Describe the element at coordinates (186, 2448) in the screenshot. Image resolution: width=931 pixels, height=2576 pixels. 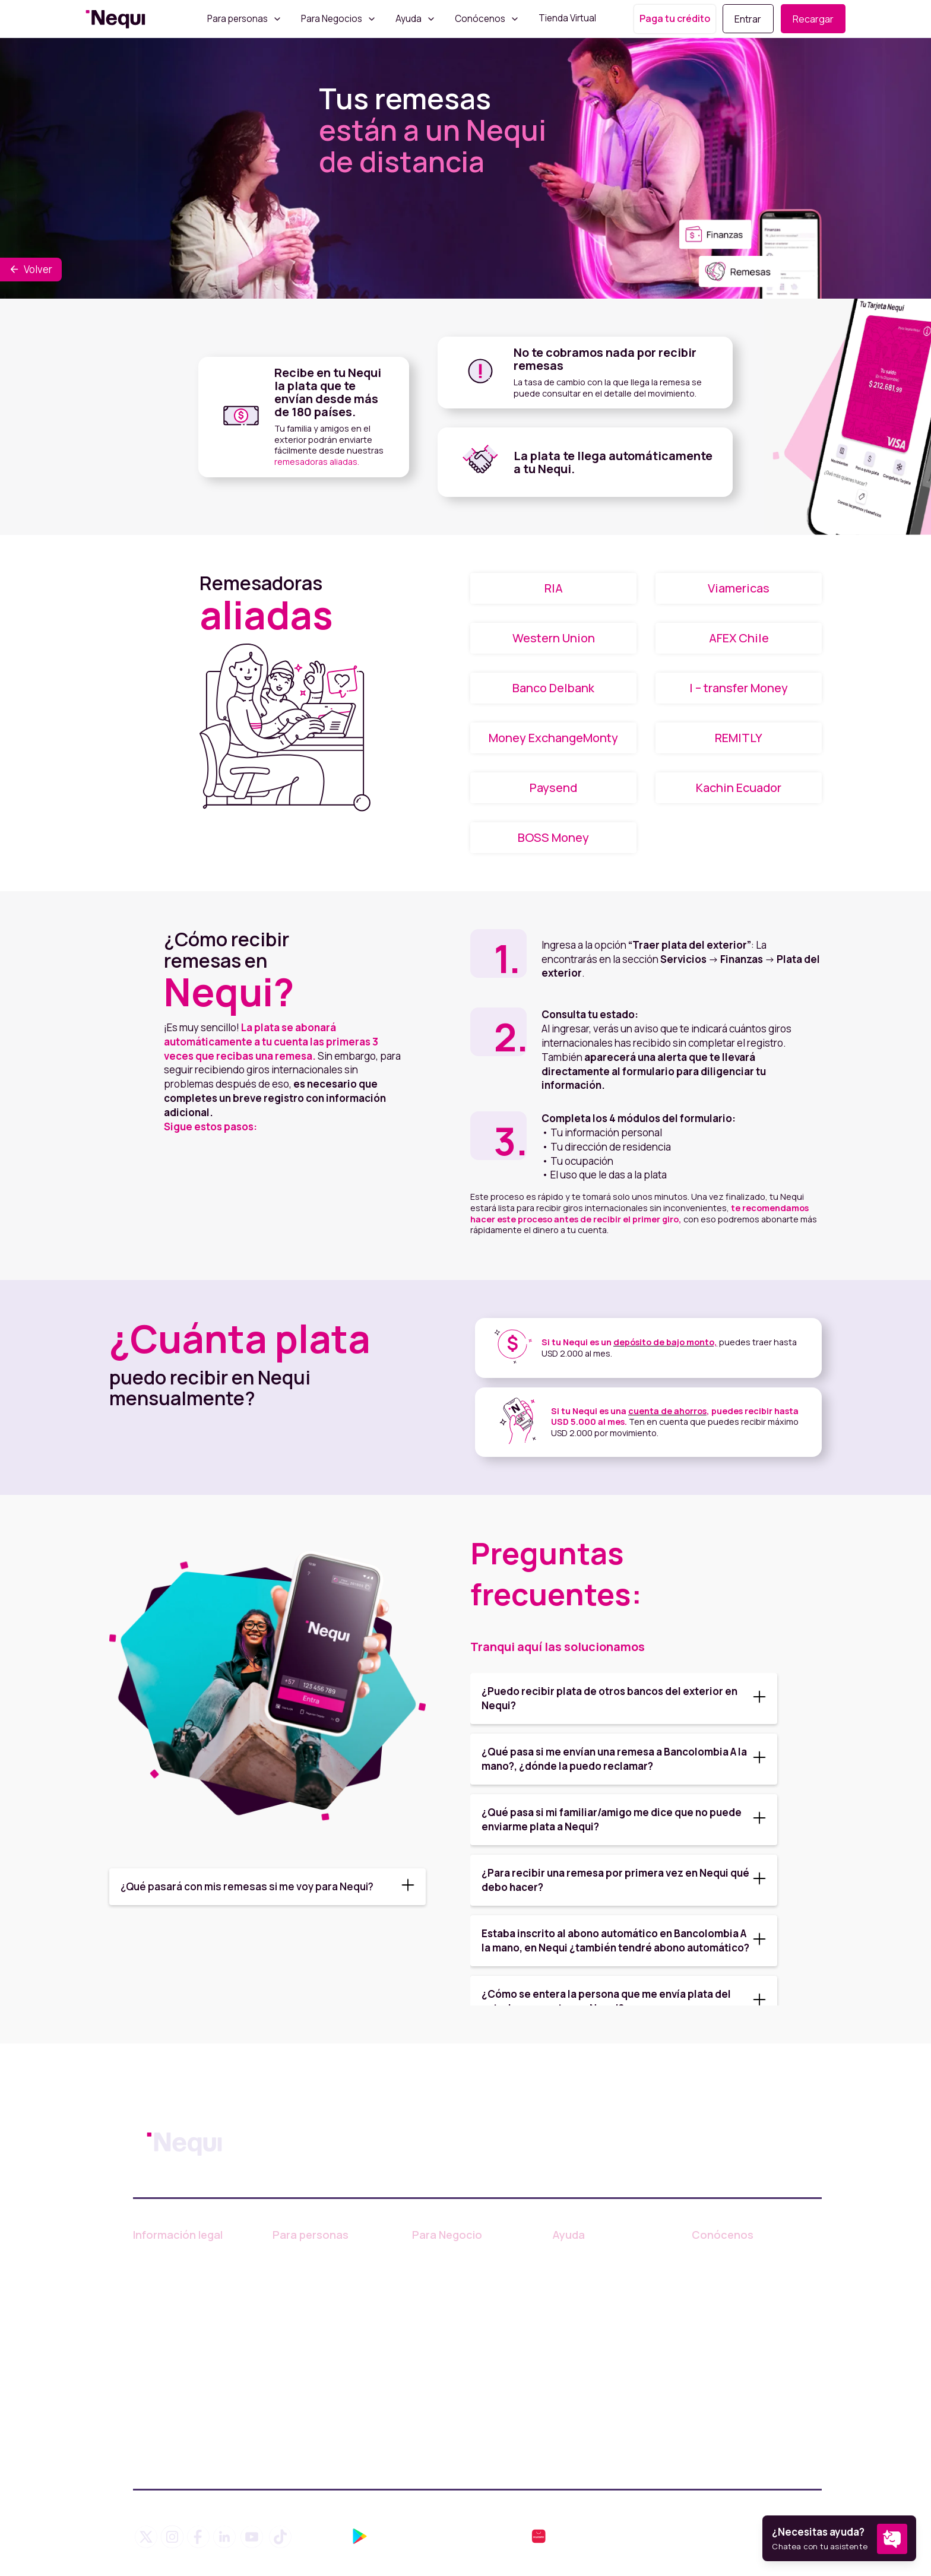
I see `Superintendencia Financiera de Colombia` at that location.